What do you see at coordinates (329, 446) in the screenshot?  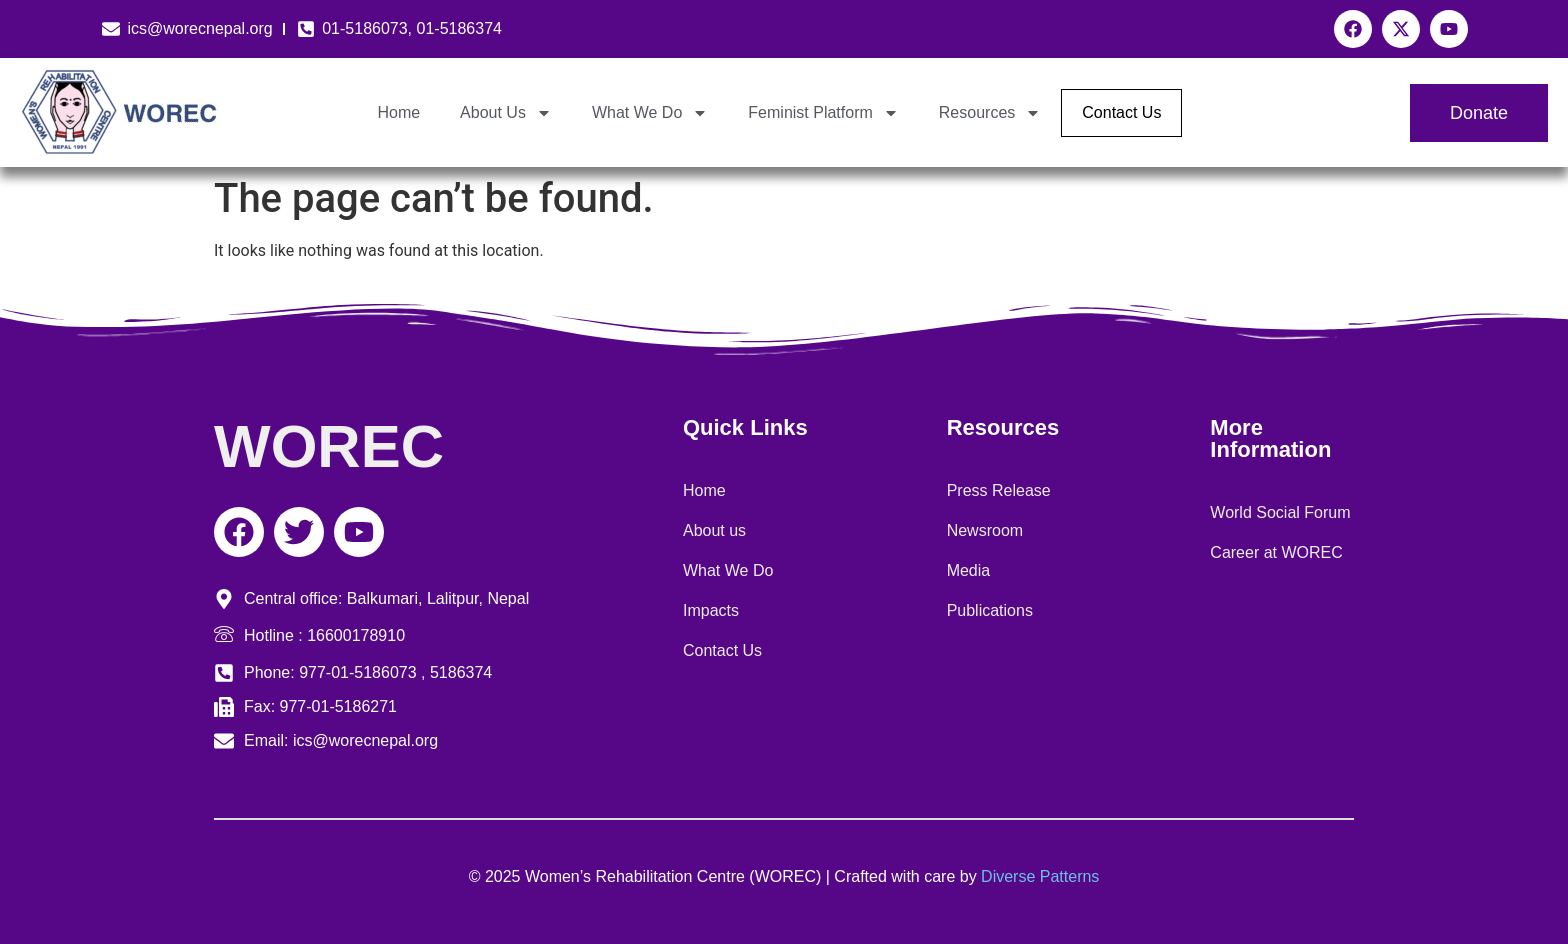 I see `WOREC` at bounding box center [329, 446].